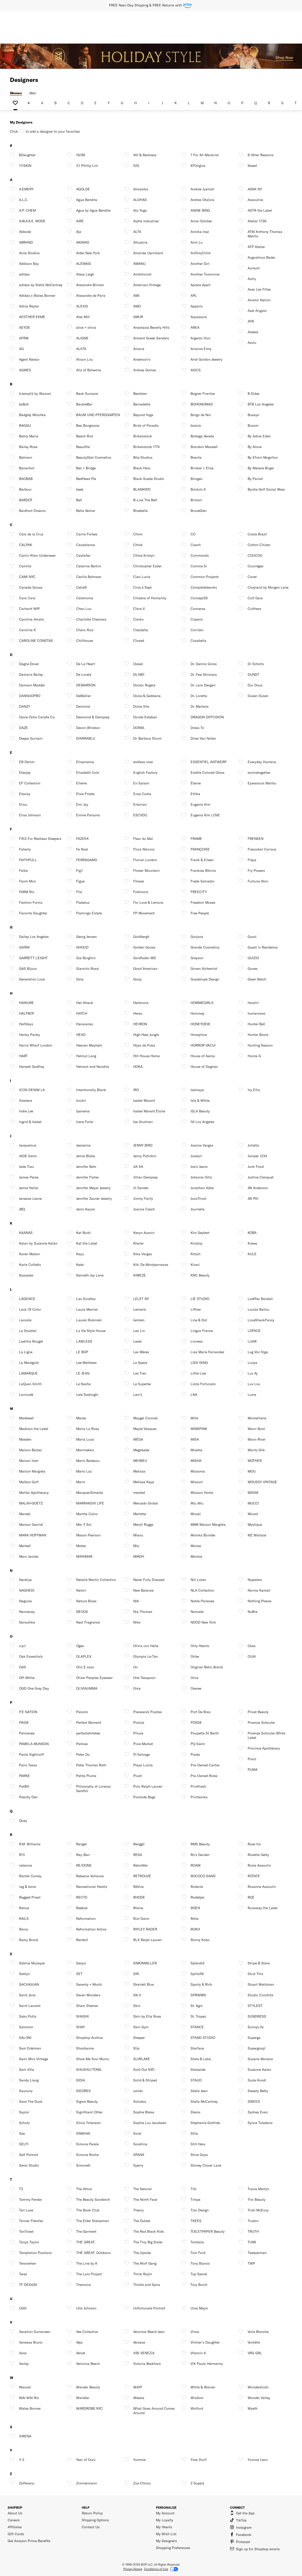 Image resolution: width=302 pixels, height=2576 pixels. I want to click on Serpui, so click(81, 1963).